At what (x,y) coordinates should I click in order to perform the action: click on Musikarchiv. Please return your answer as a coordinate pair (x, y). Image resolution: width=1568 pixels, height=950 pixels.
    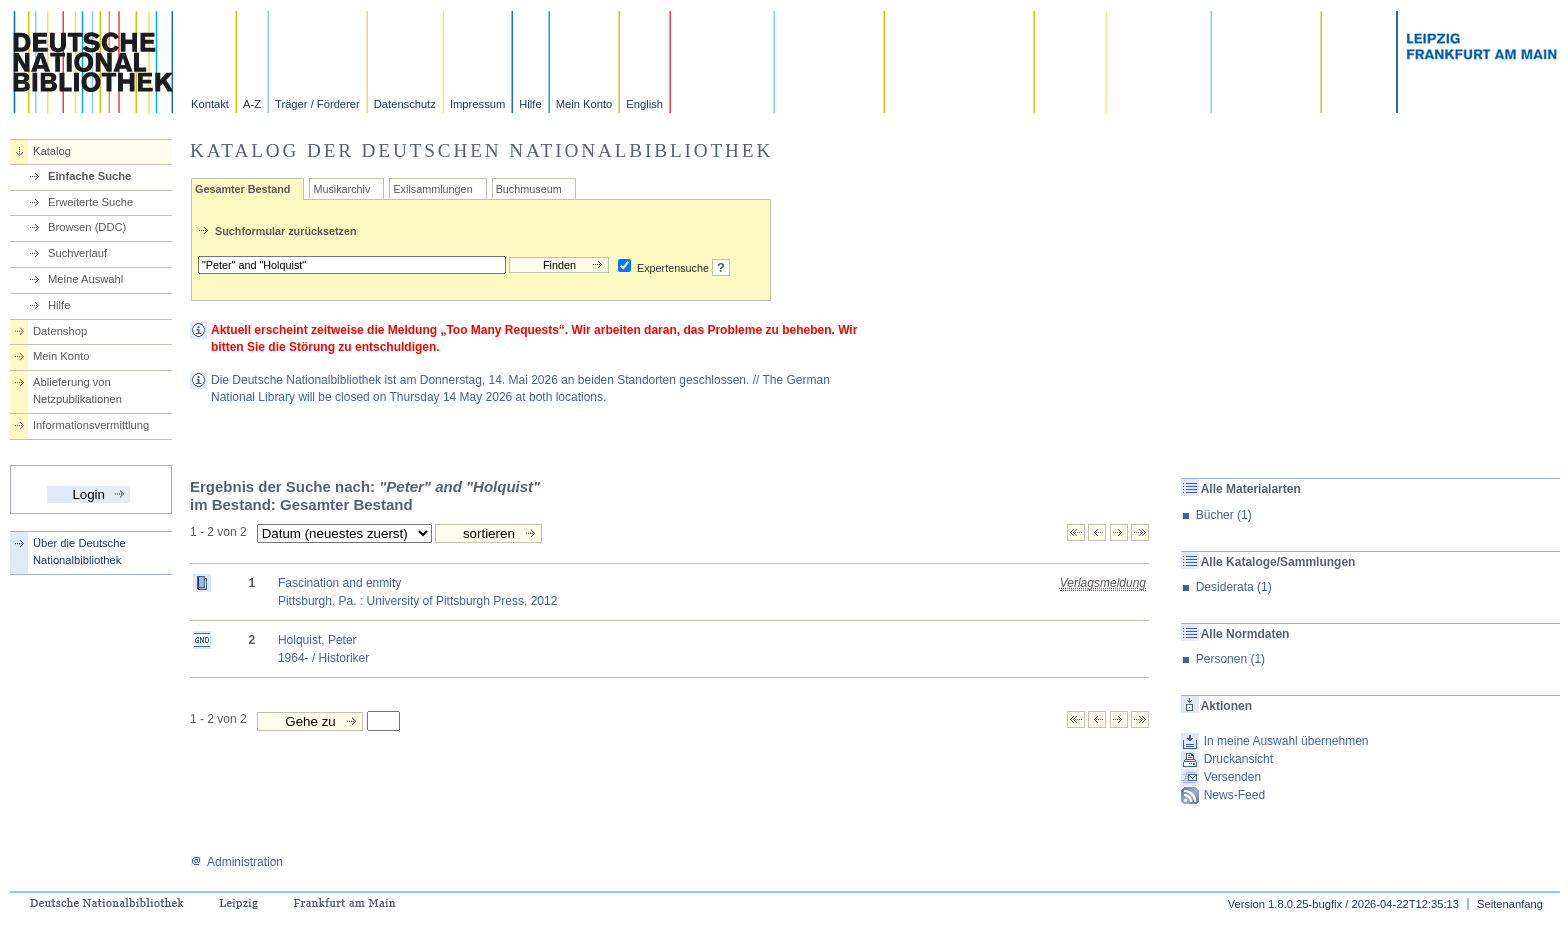
    Looking at the image, I should click on (341, 189).